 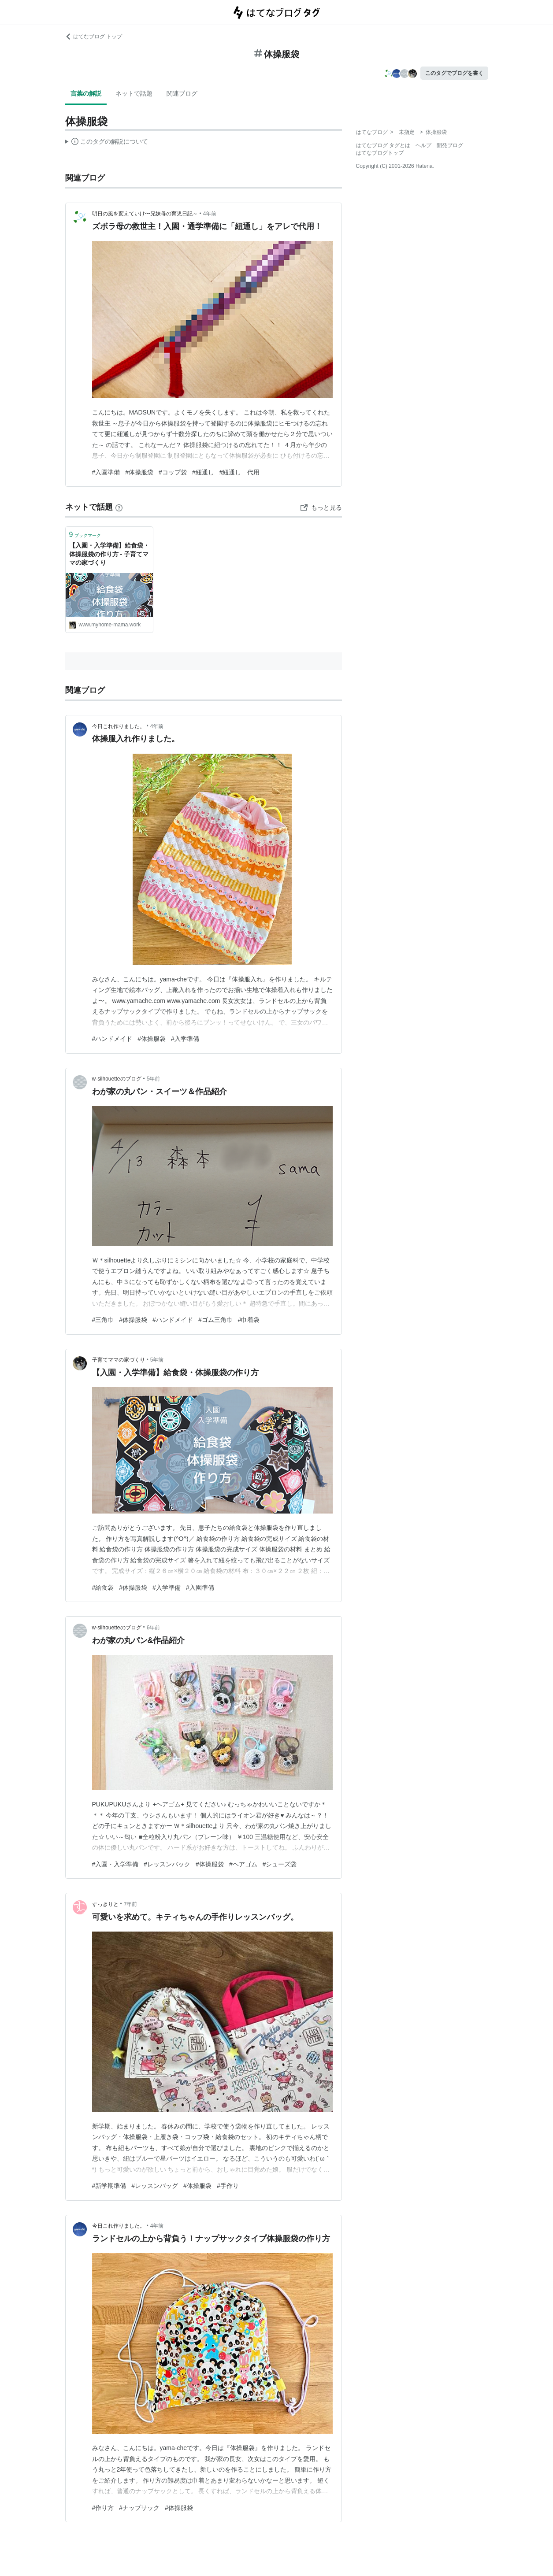 I want to click on #レッスンバッグ, so click(x=154, y=2185).